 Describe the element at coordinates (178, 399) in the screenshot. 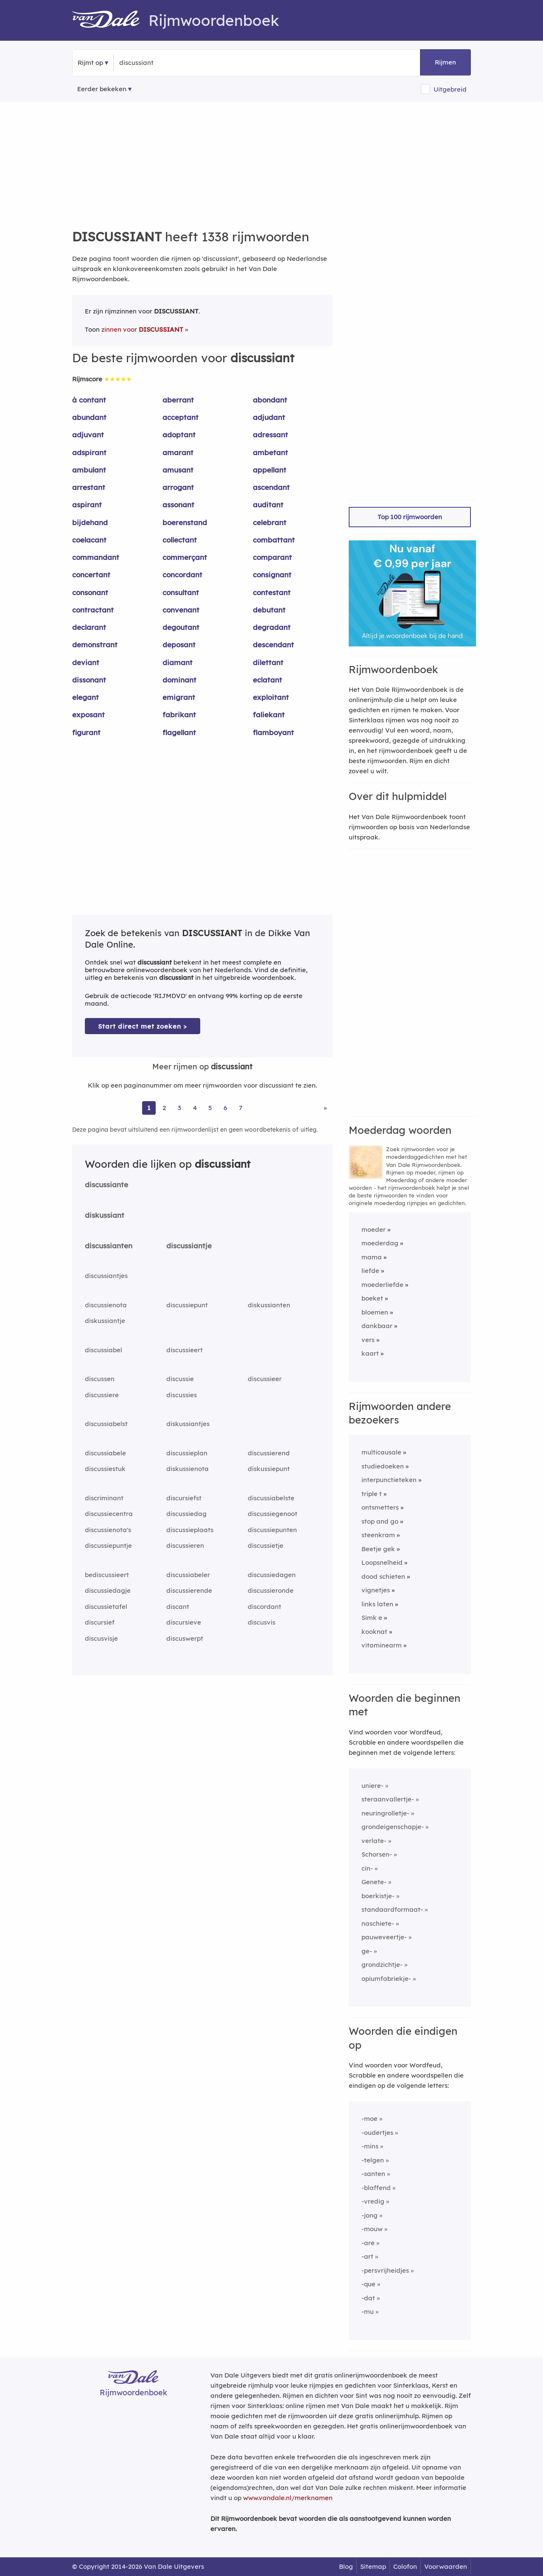

I see `aberrant [Rijmwoord: aberrant]` at that location.